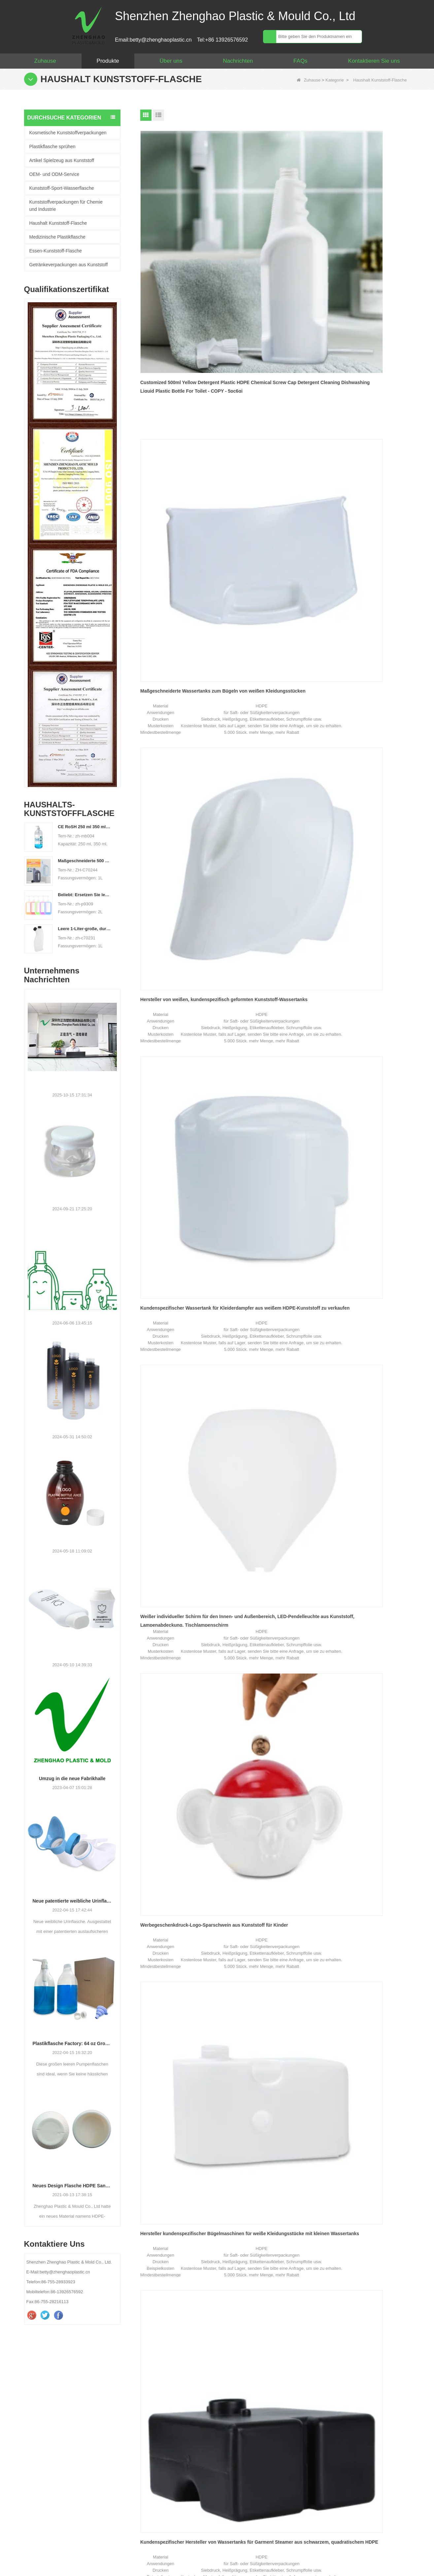 The height and width of the screenshot is (2576, 434). I want to click on Ihre Nachricht :, so click(264, 2433).